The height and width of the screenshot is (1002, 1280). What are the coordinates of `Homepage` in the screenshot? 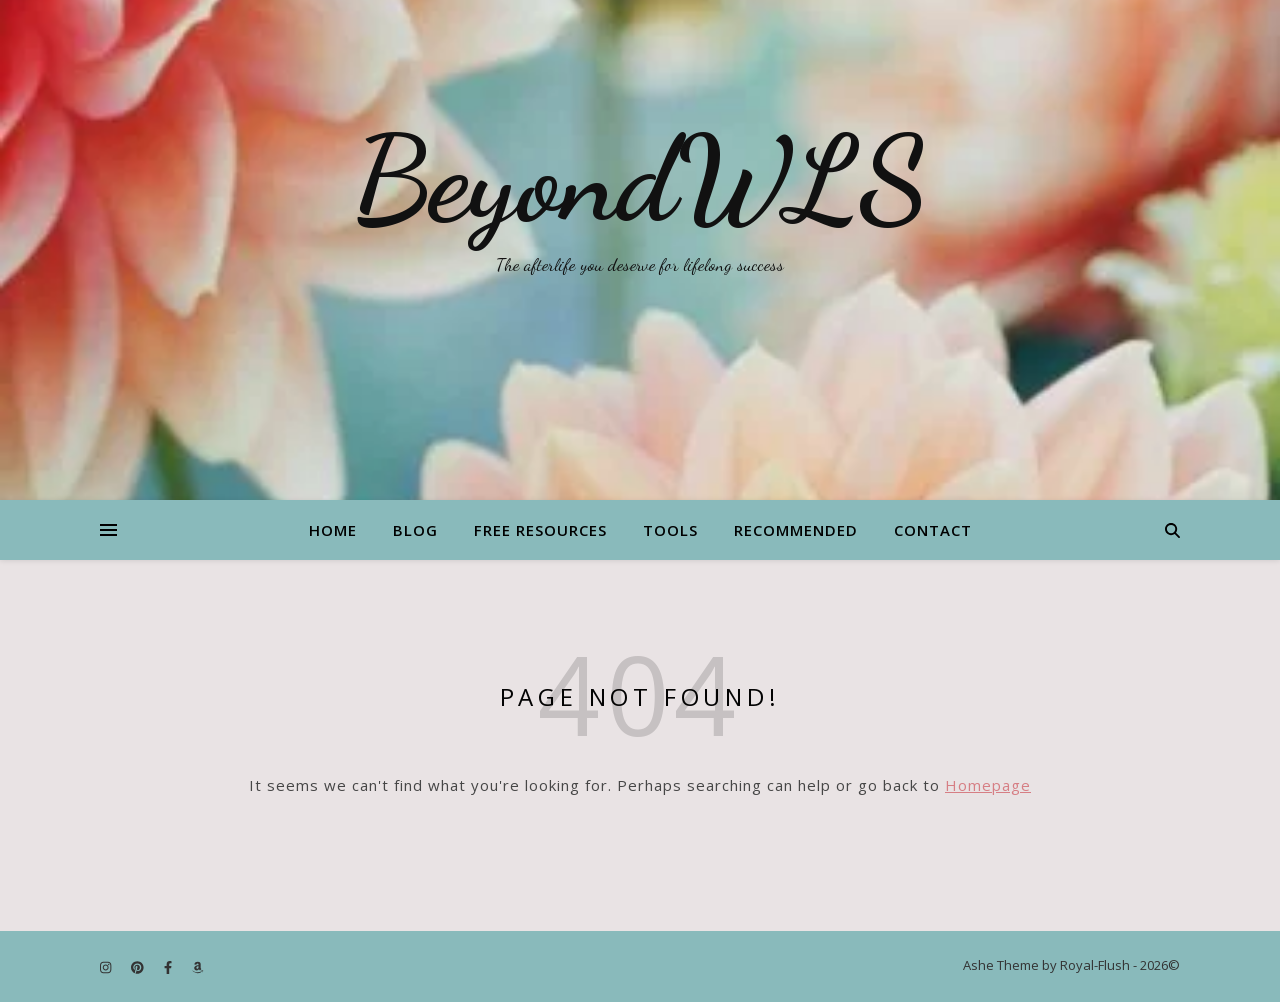 It's located at (988, 785).